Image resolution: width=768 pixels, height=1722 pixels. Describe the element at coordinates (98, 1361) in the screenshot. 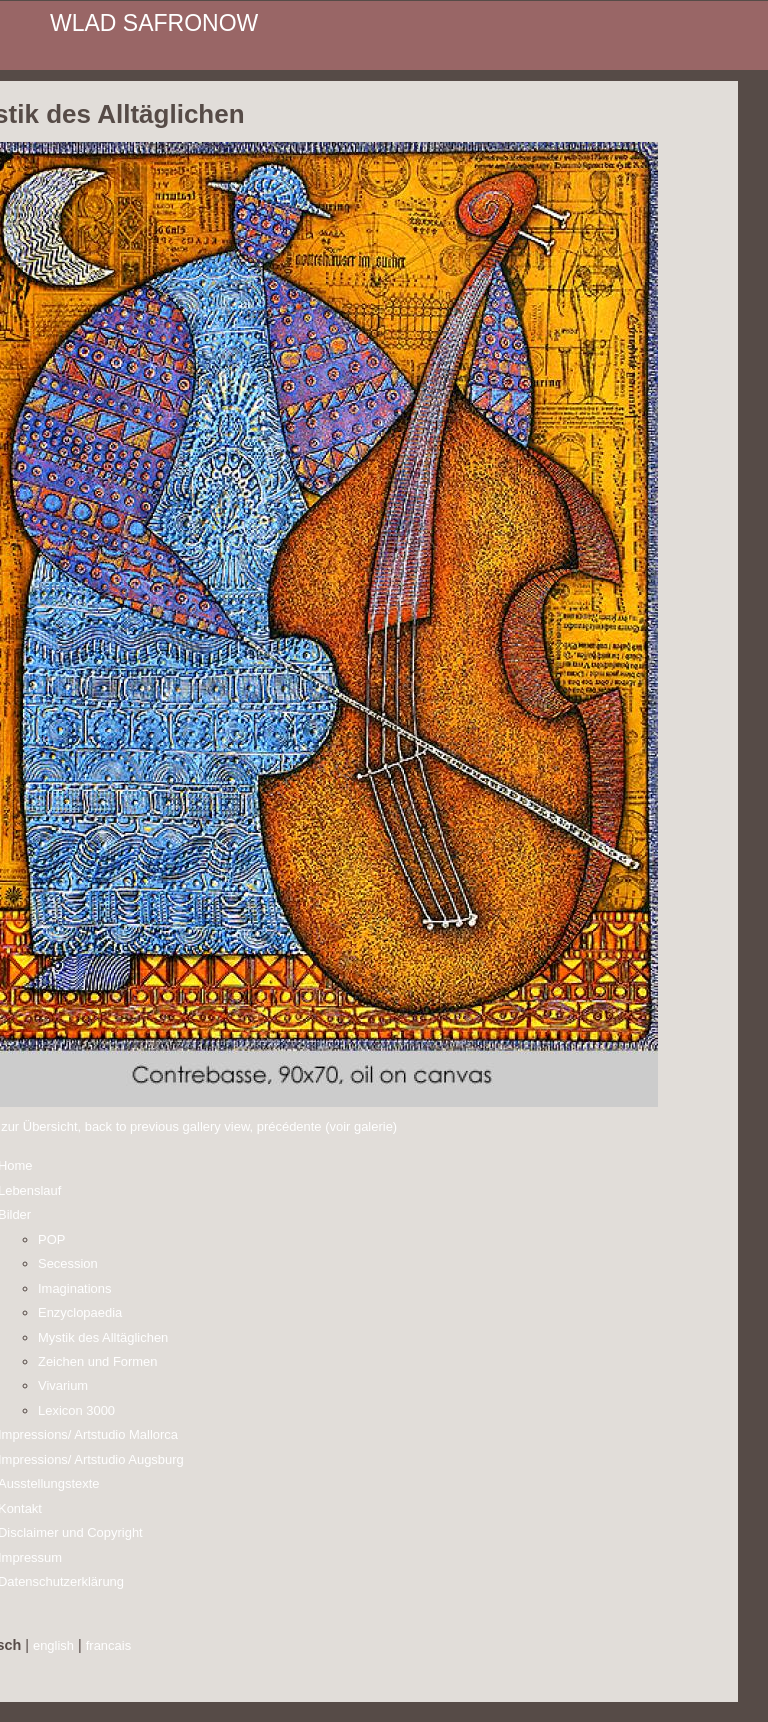

I see `Zeichen und Formen` at that location.